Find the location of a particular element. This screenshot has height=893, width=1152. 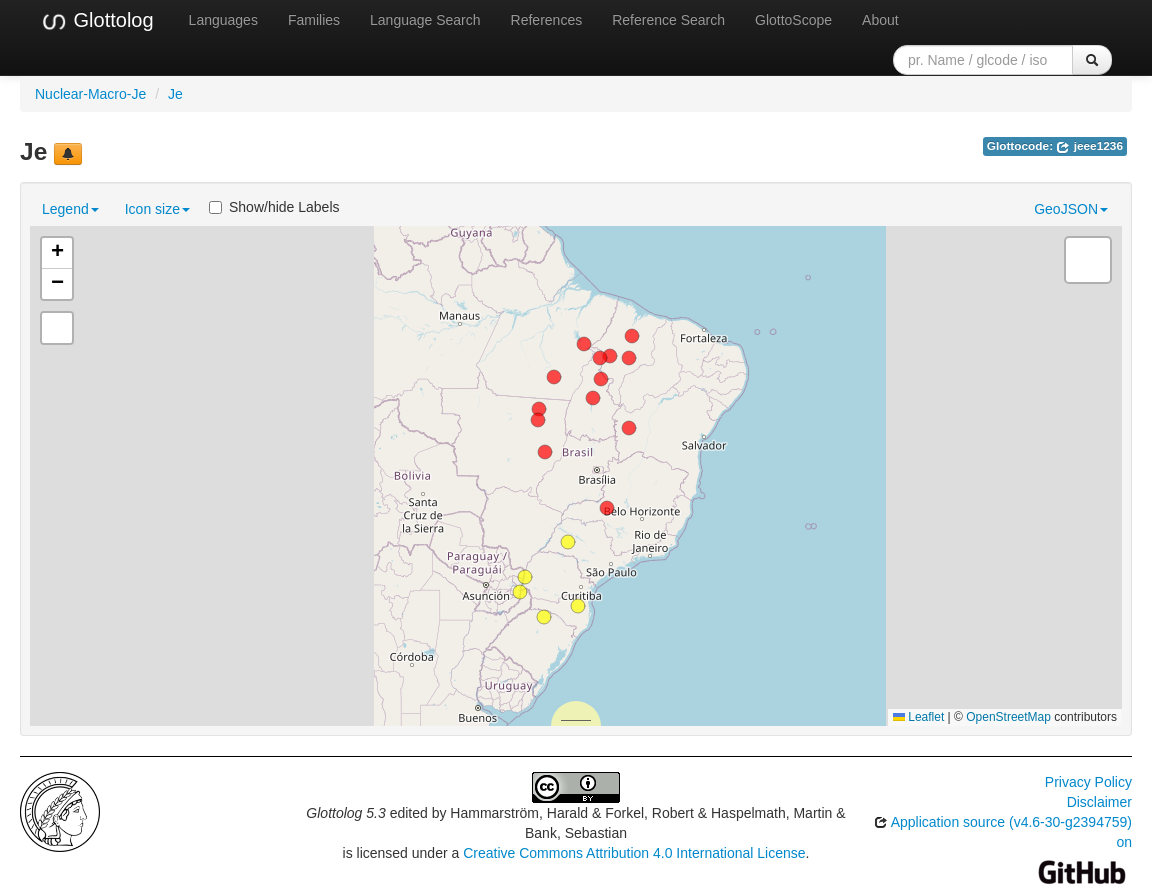

Icon size is located at coordinates (157, 209).